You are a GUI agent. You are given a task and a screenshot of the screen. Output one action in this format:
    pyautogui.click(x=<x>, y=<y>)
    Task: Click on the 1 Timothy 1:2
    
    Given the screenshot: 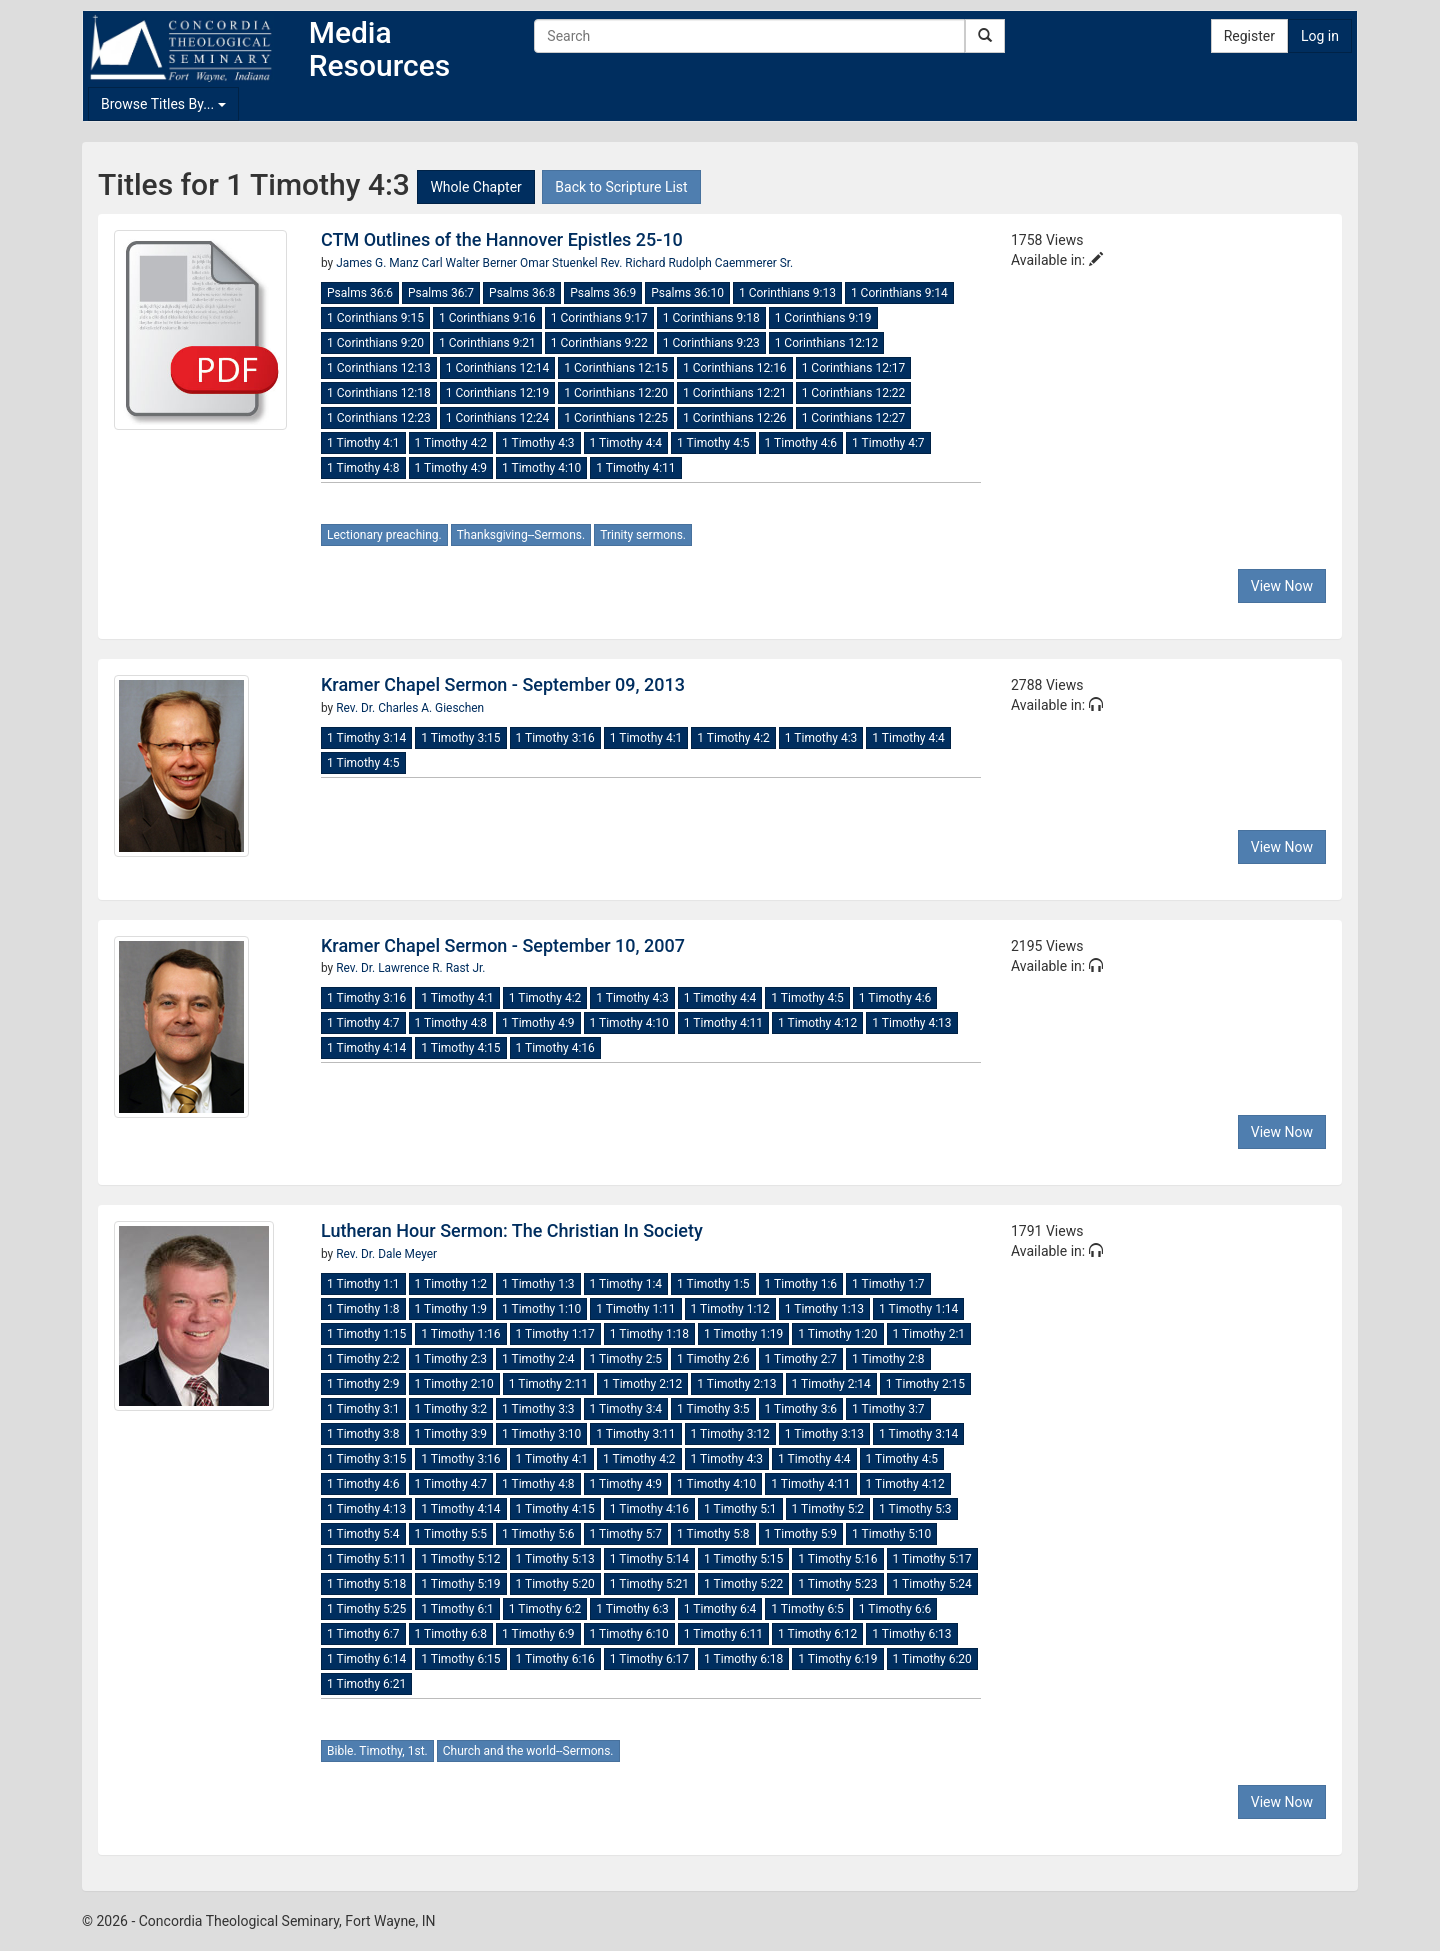 What is the action you would take?
    pyautogui.click(x=451, y=1284)
    